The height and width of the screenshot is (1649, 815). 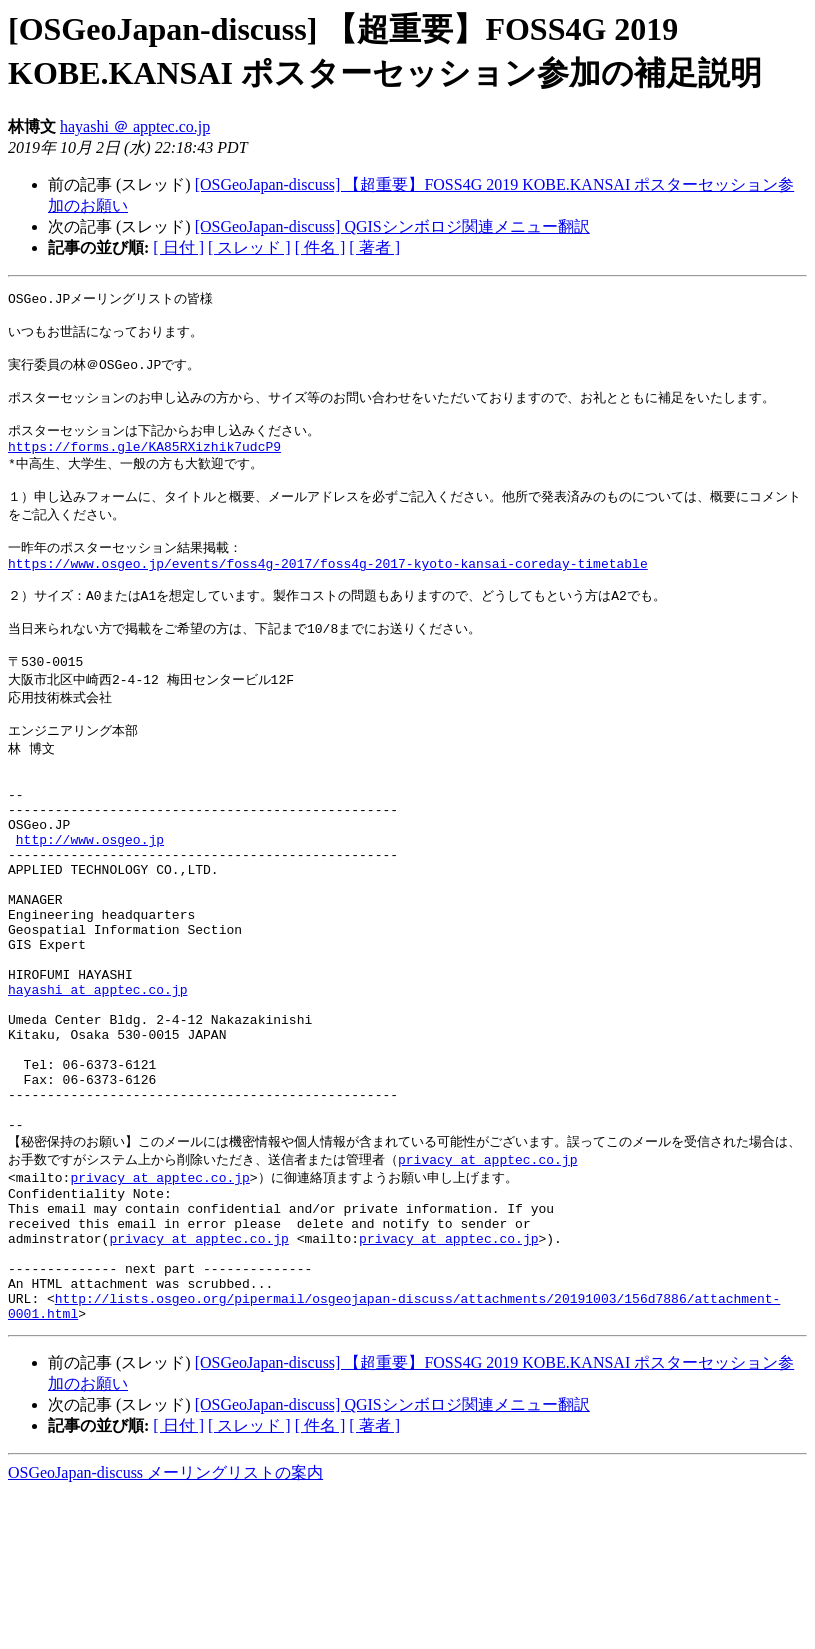 What do you see at coordinates (135, 126) in the screenshot?
I see `hayashi ＠ apptec.co.jp` at bounding box center [135, 126].